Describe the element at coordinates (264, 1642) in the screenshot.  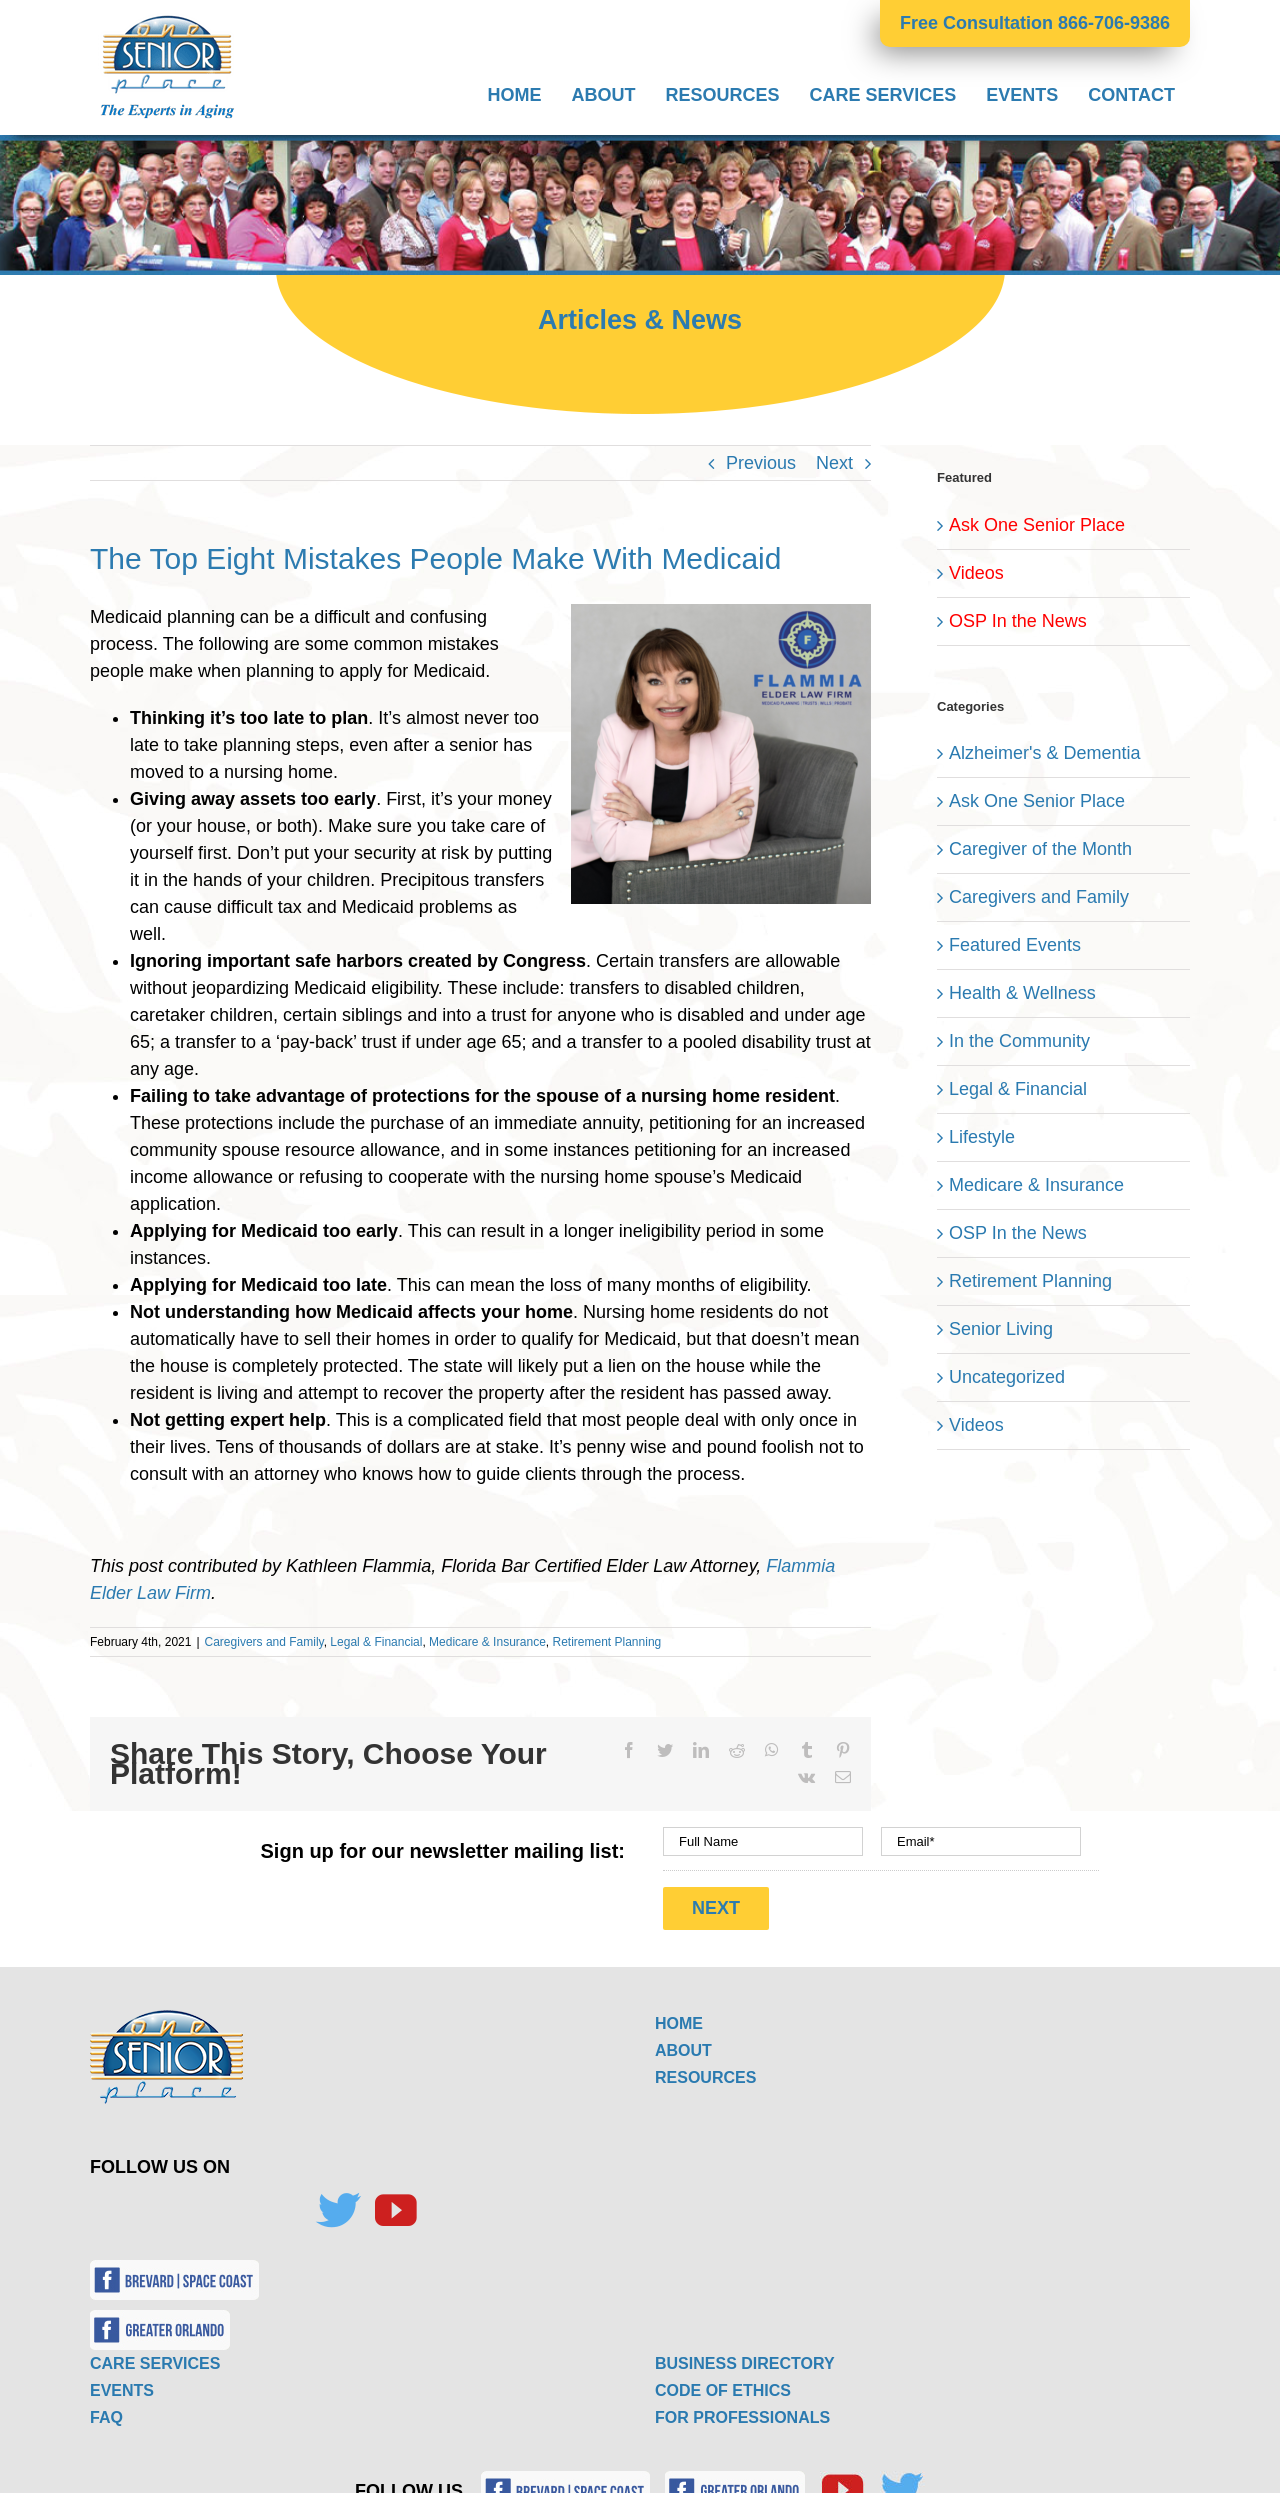
I see `Caregivers and Family` at that location.